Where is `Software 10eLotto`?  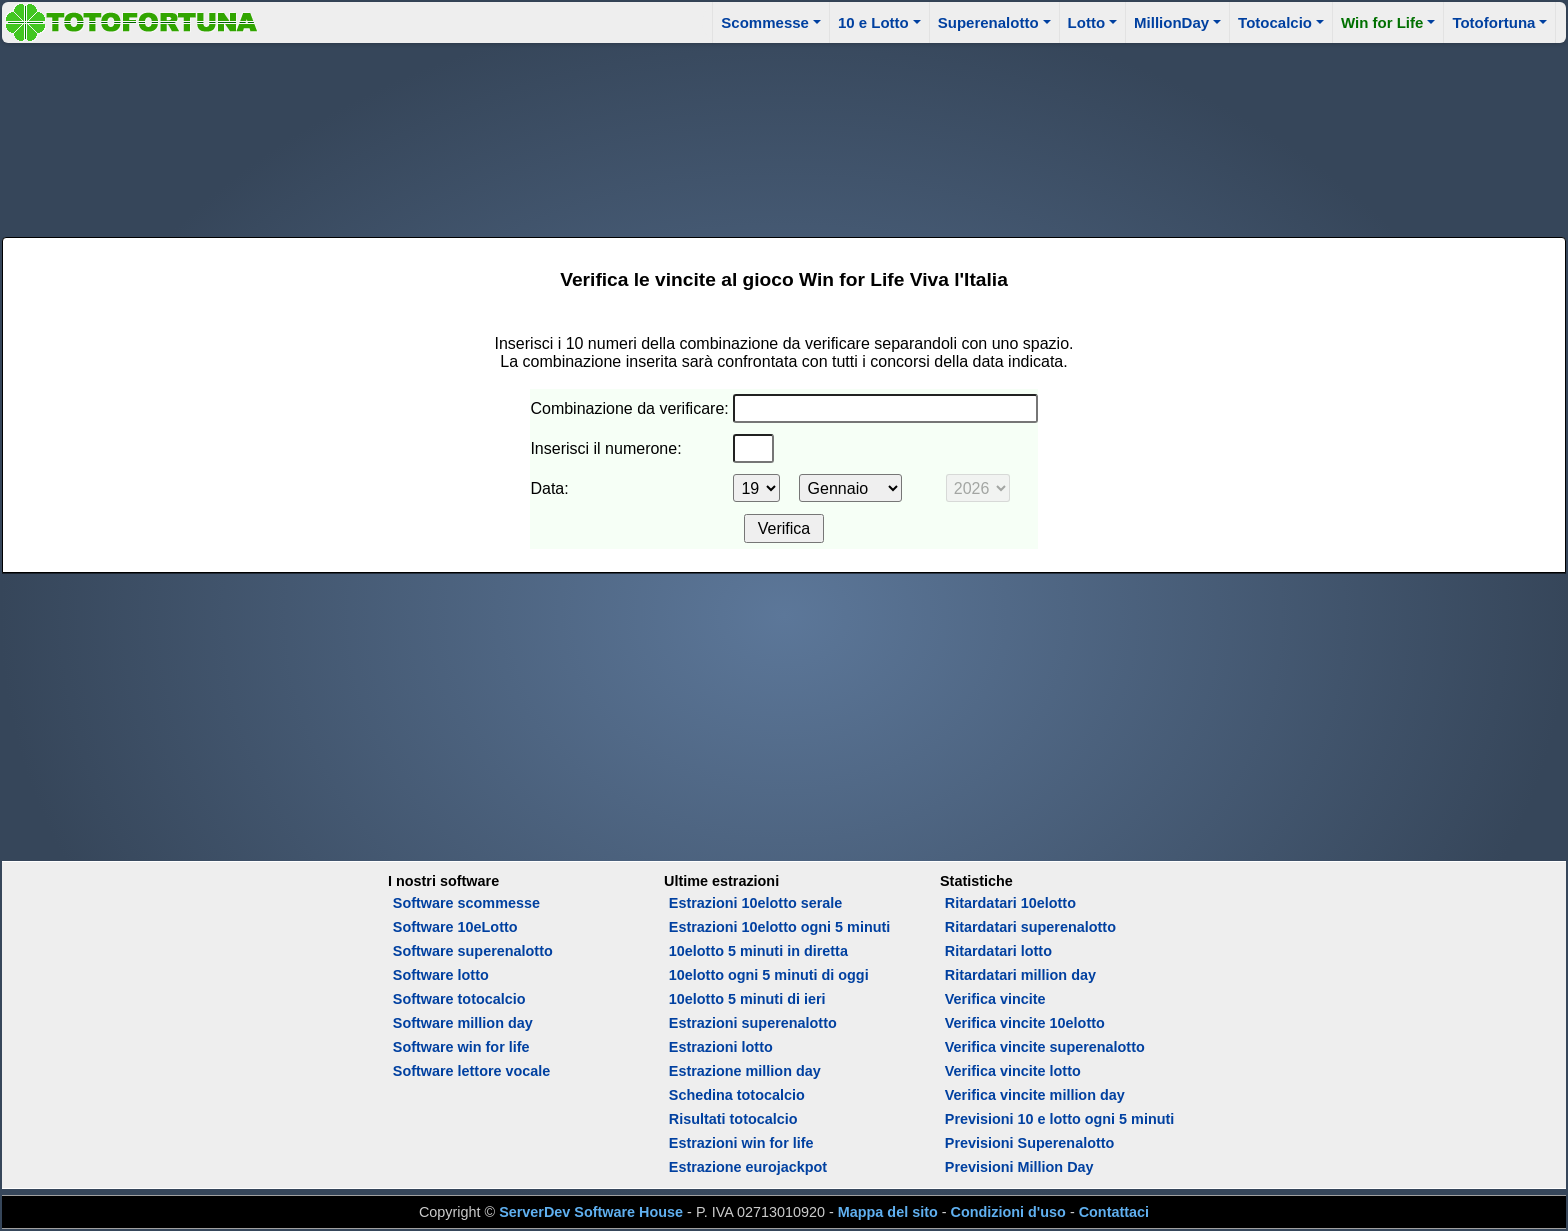
Software 10eLotto is located at coordinates (455, 927).